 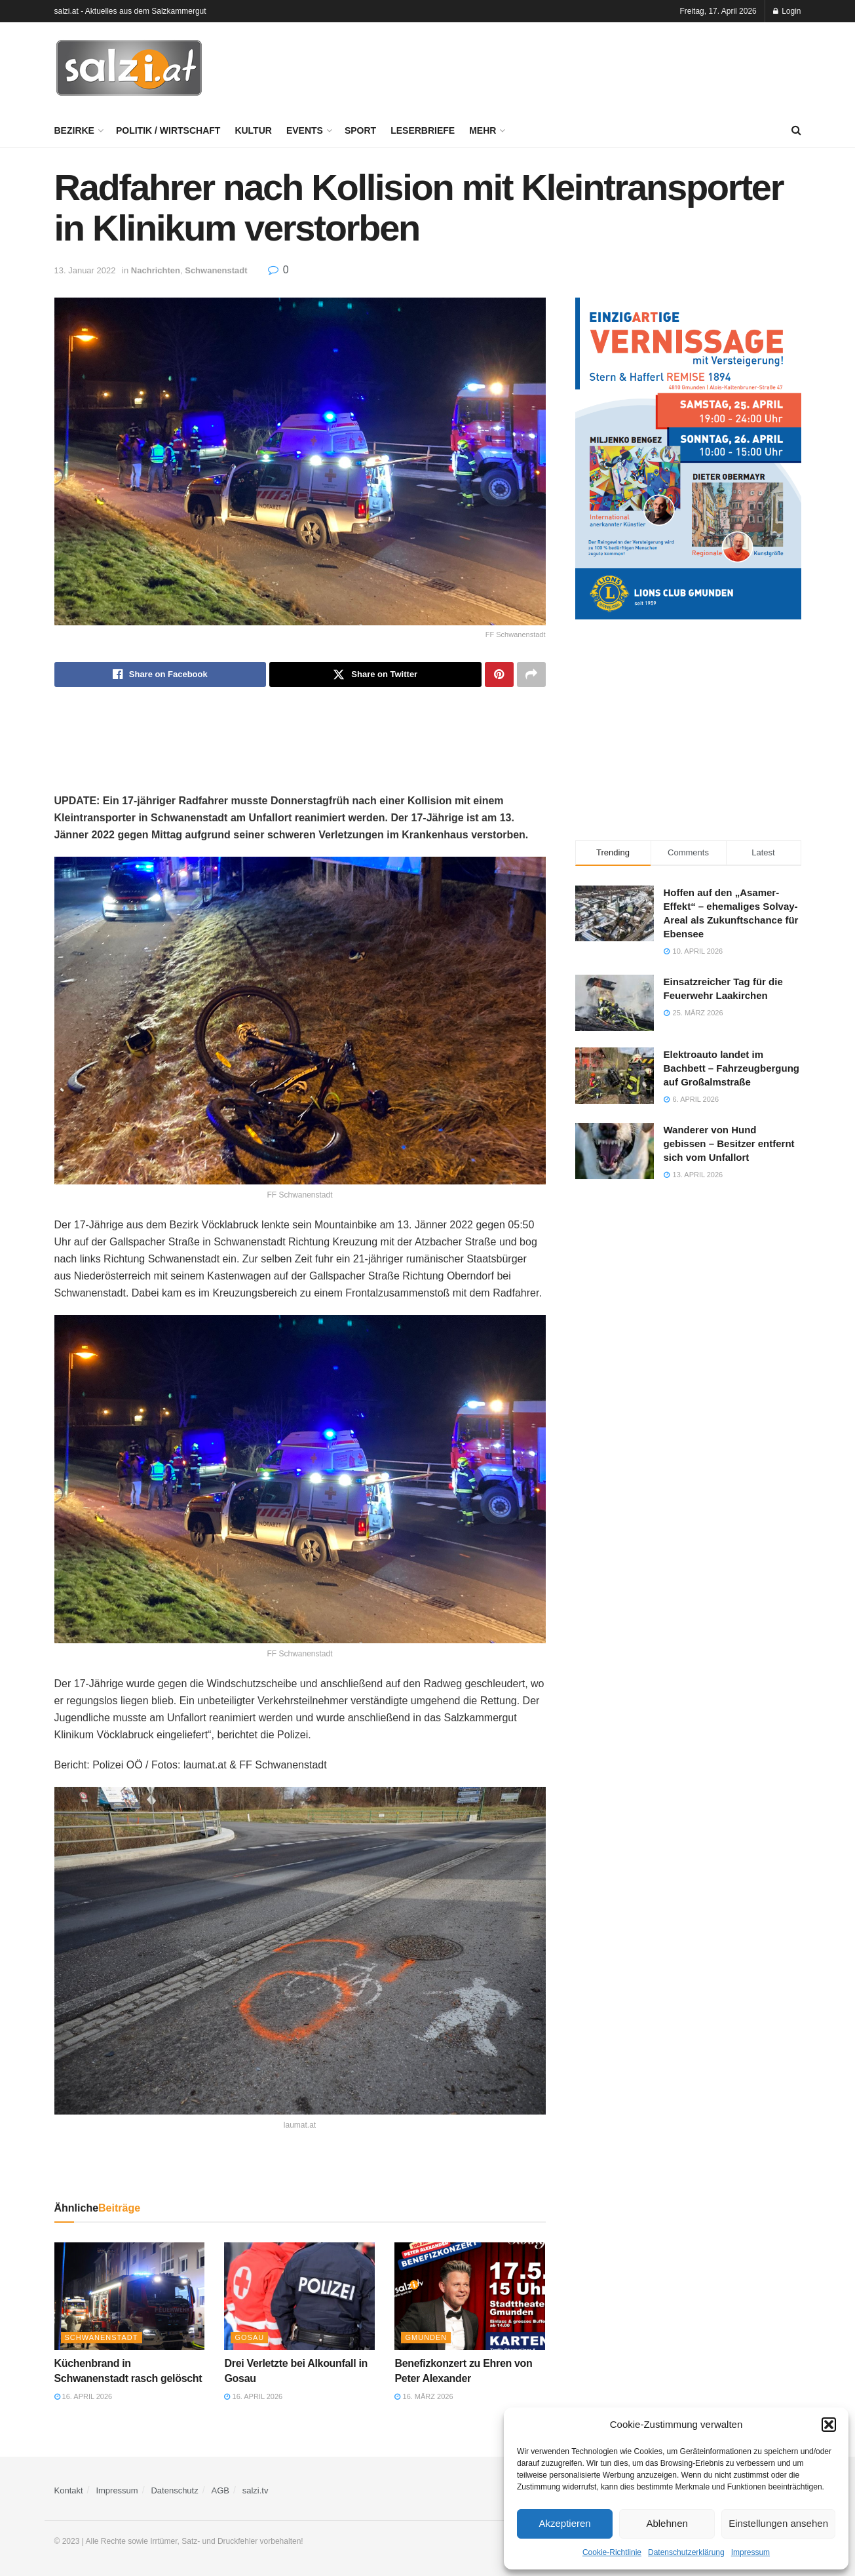 What do you see at coordinates (562, 66) in the screenshot?
I see `[Advertisement]` at bounding box center [562, 66].